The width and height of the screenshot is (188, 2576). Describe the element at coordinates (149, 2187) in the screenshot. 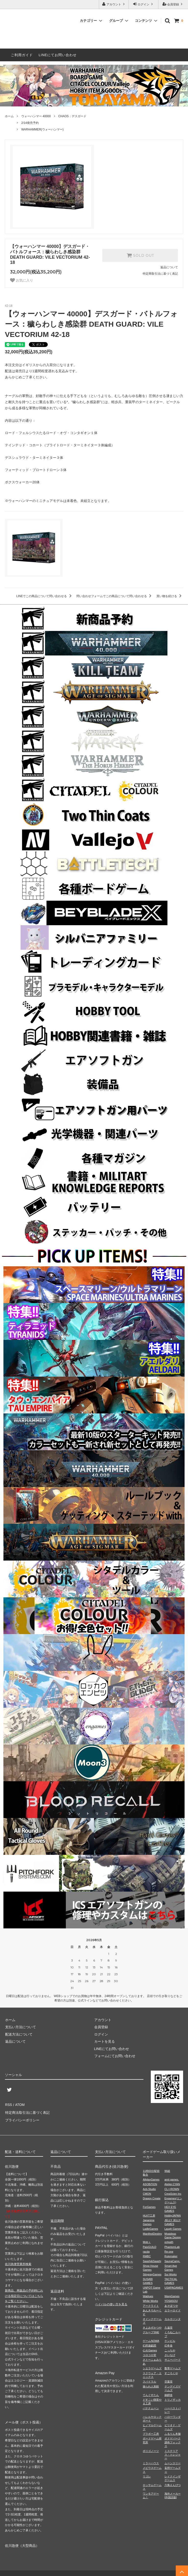

I see `Azb.Studio` at that location.